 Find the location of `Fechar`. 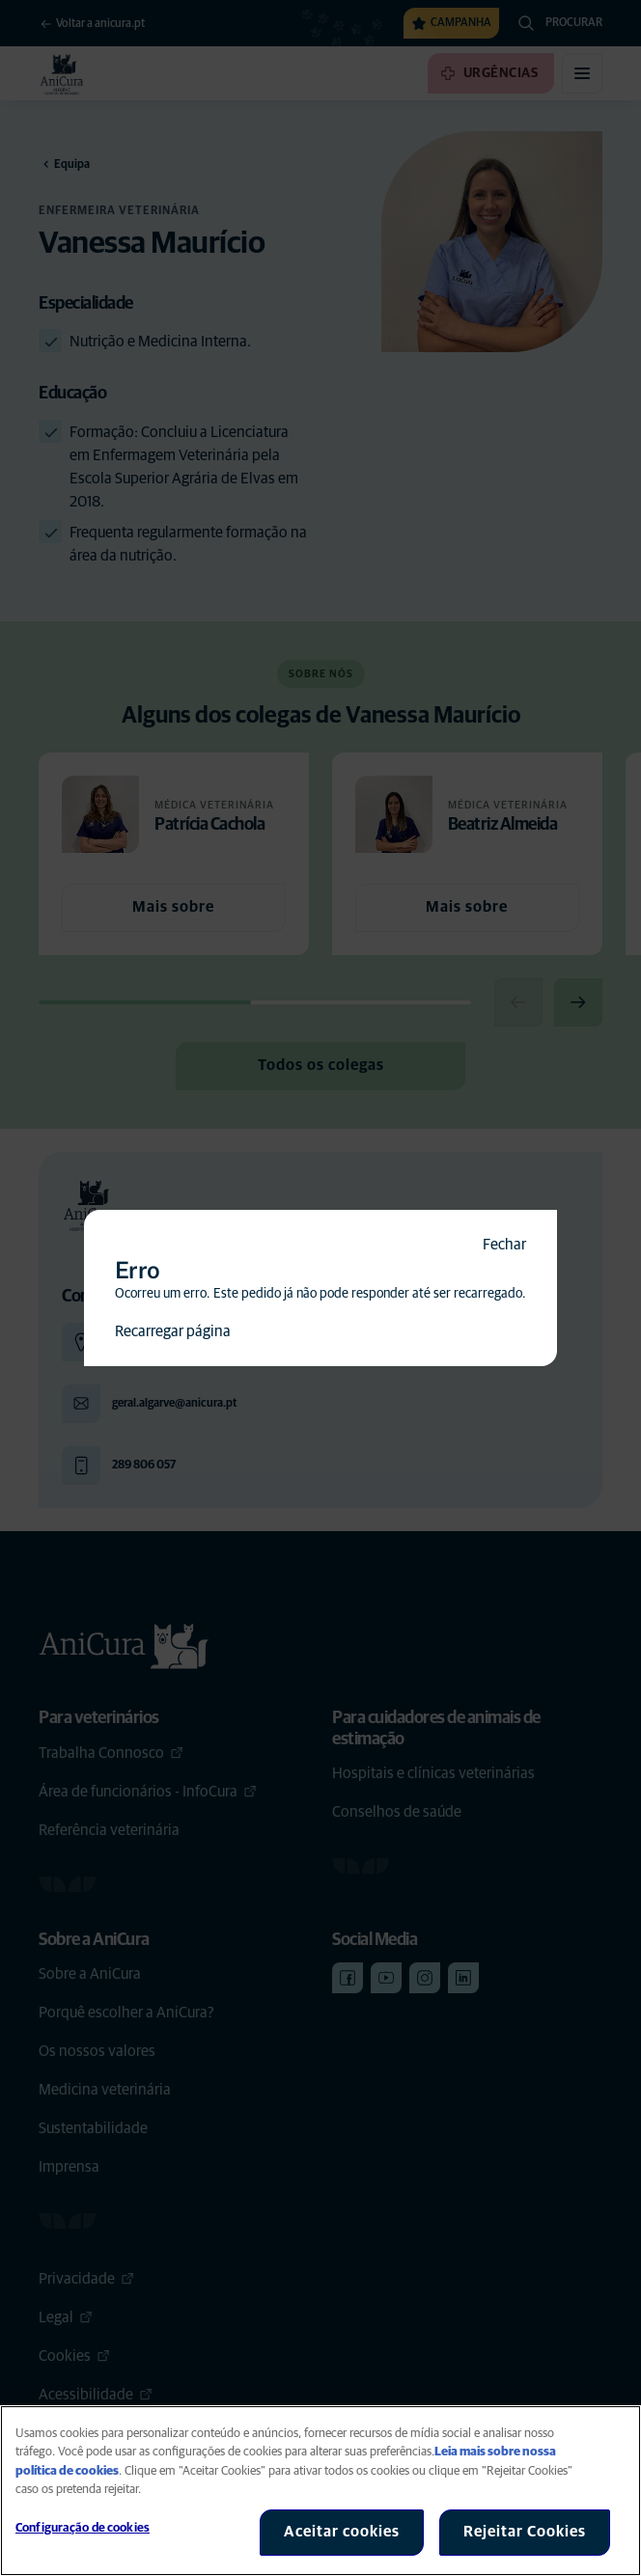

Fechar is located at coordinates (504, 1244).